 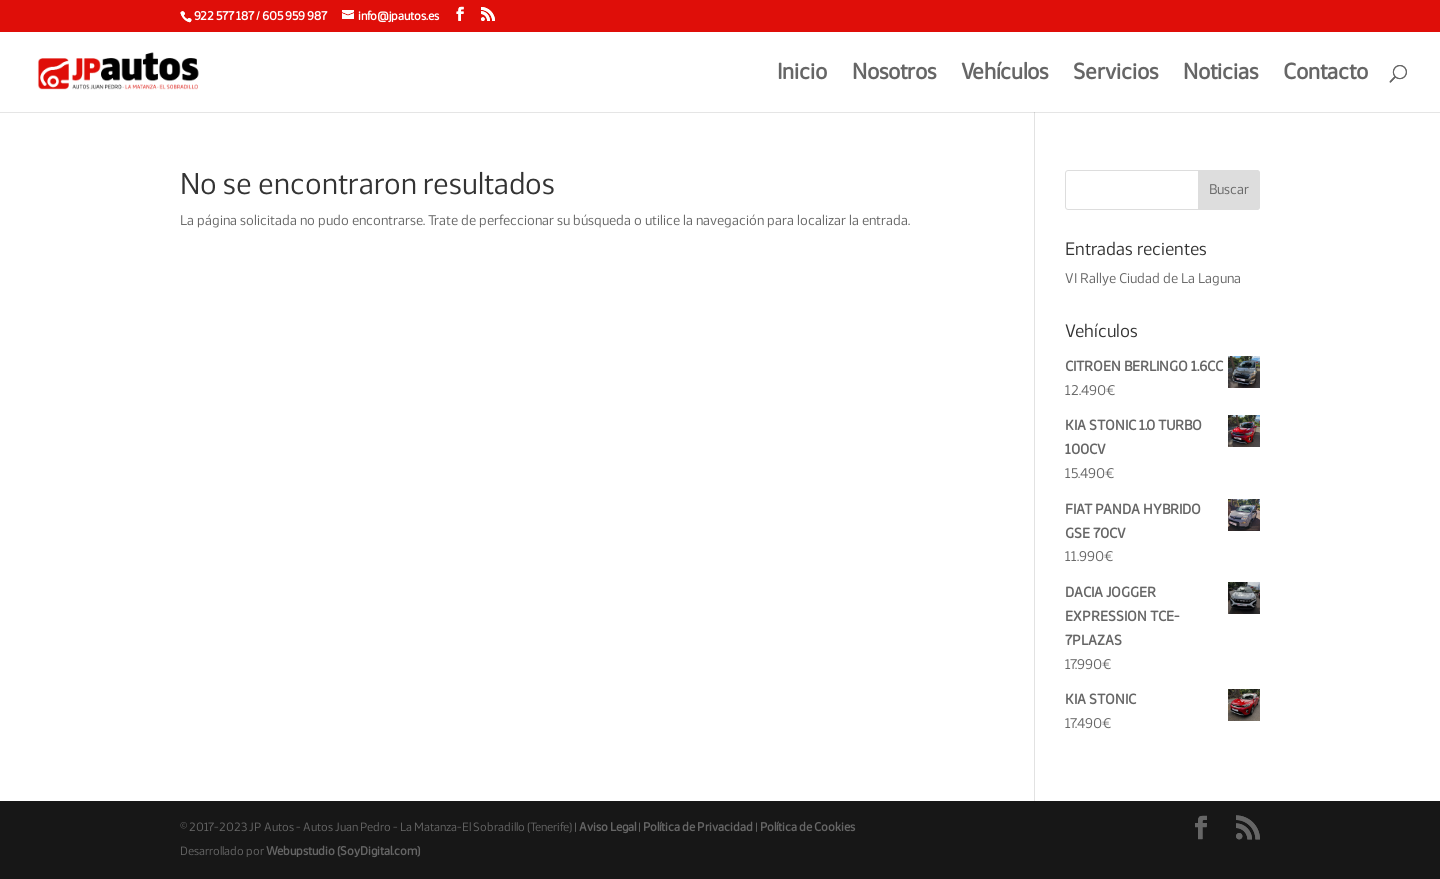 What do you see at coordinates (1220, 74) in the screenshot?
I see `Noticias` at bounding box center [1220, 74].